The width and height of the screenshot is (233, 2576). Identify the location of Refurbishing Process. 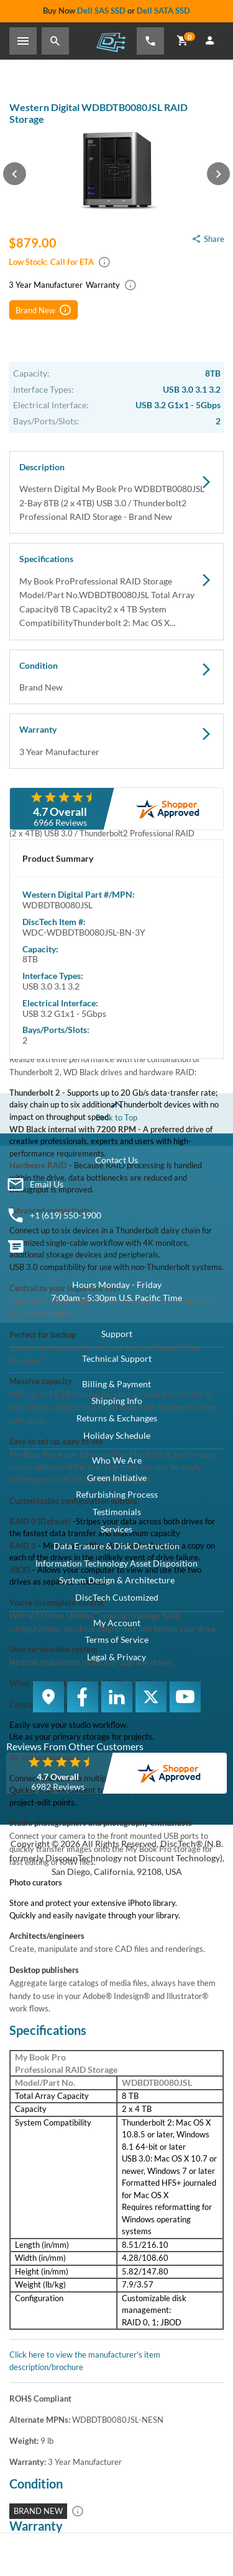
(117, 1494).